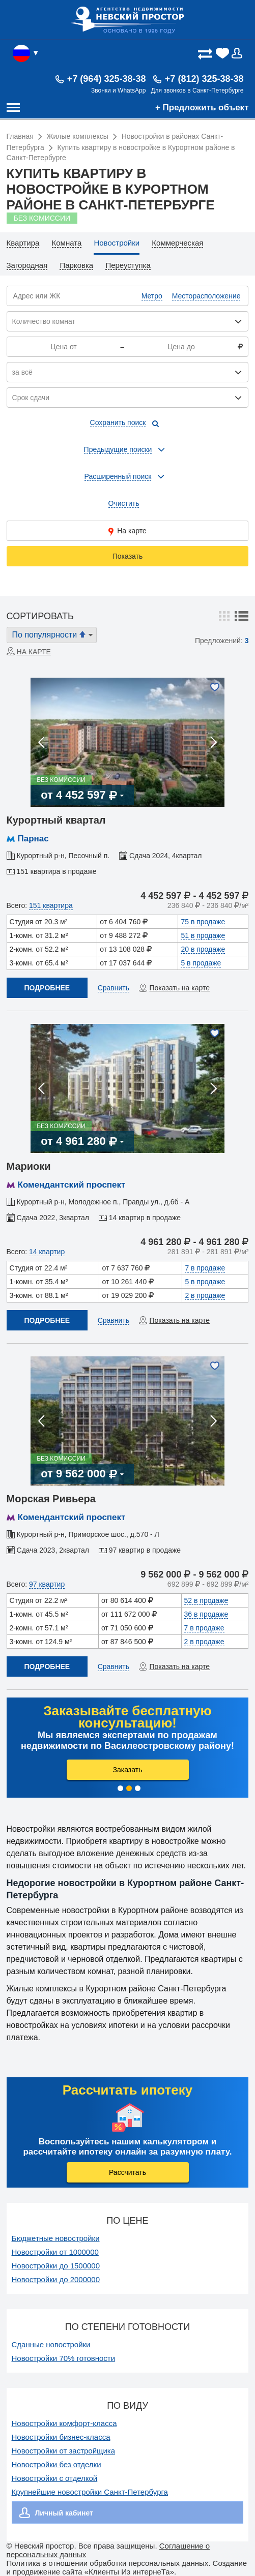  What do you see at coordinates (51, 1498) in the screenshot?
I see `Морская Ривьера` at bounding box center [51, 1498].